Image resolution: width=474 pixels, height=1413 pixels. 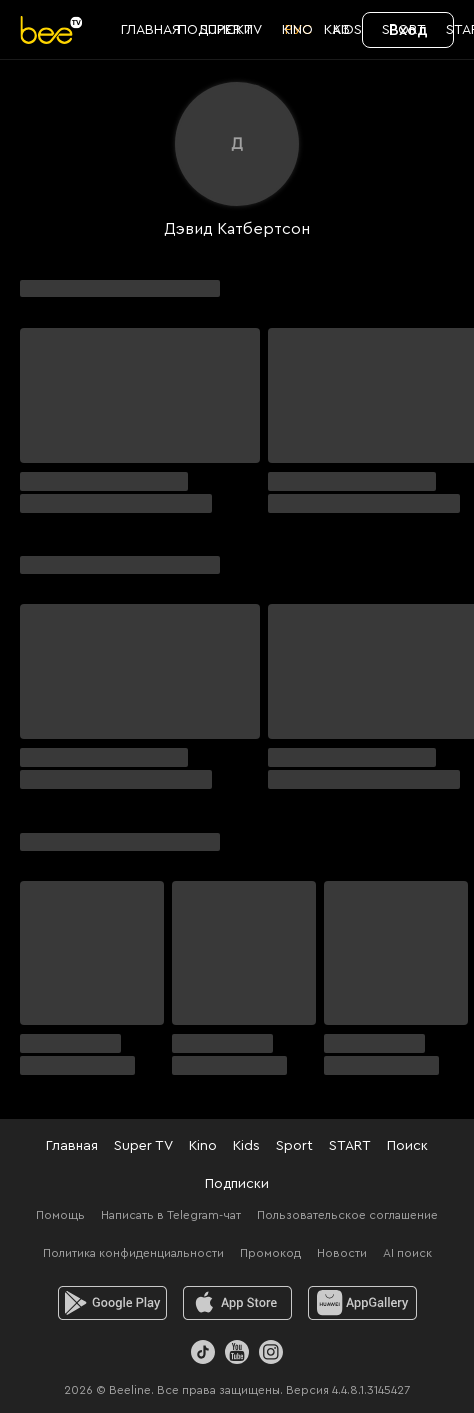 What do you see at coordinates (171, 1215) in the screenshot?
I see `Написать в Telegram-чат` at bounding box center [171, 1215].